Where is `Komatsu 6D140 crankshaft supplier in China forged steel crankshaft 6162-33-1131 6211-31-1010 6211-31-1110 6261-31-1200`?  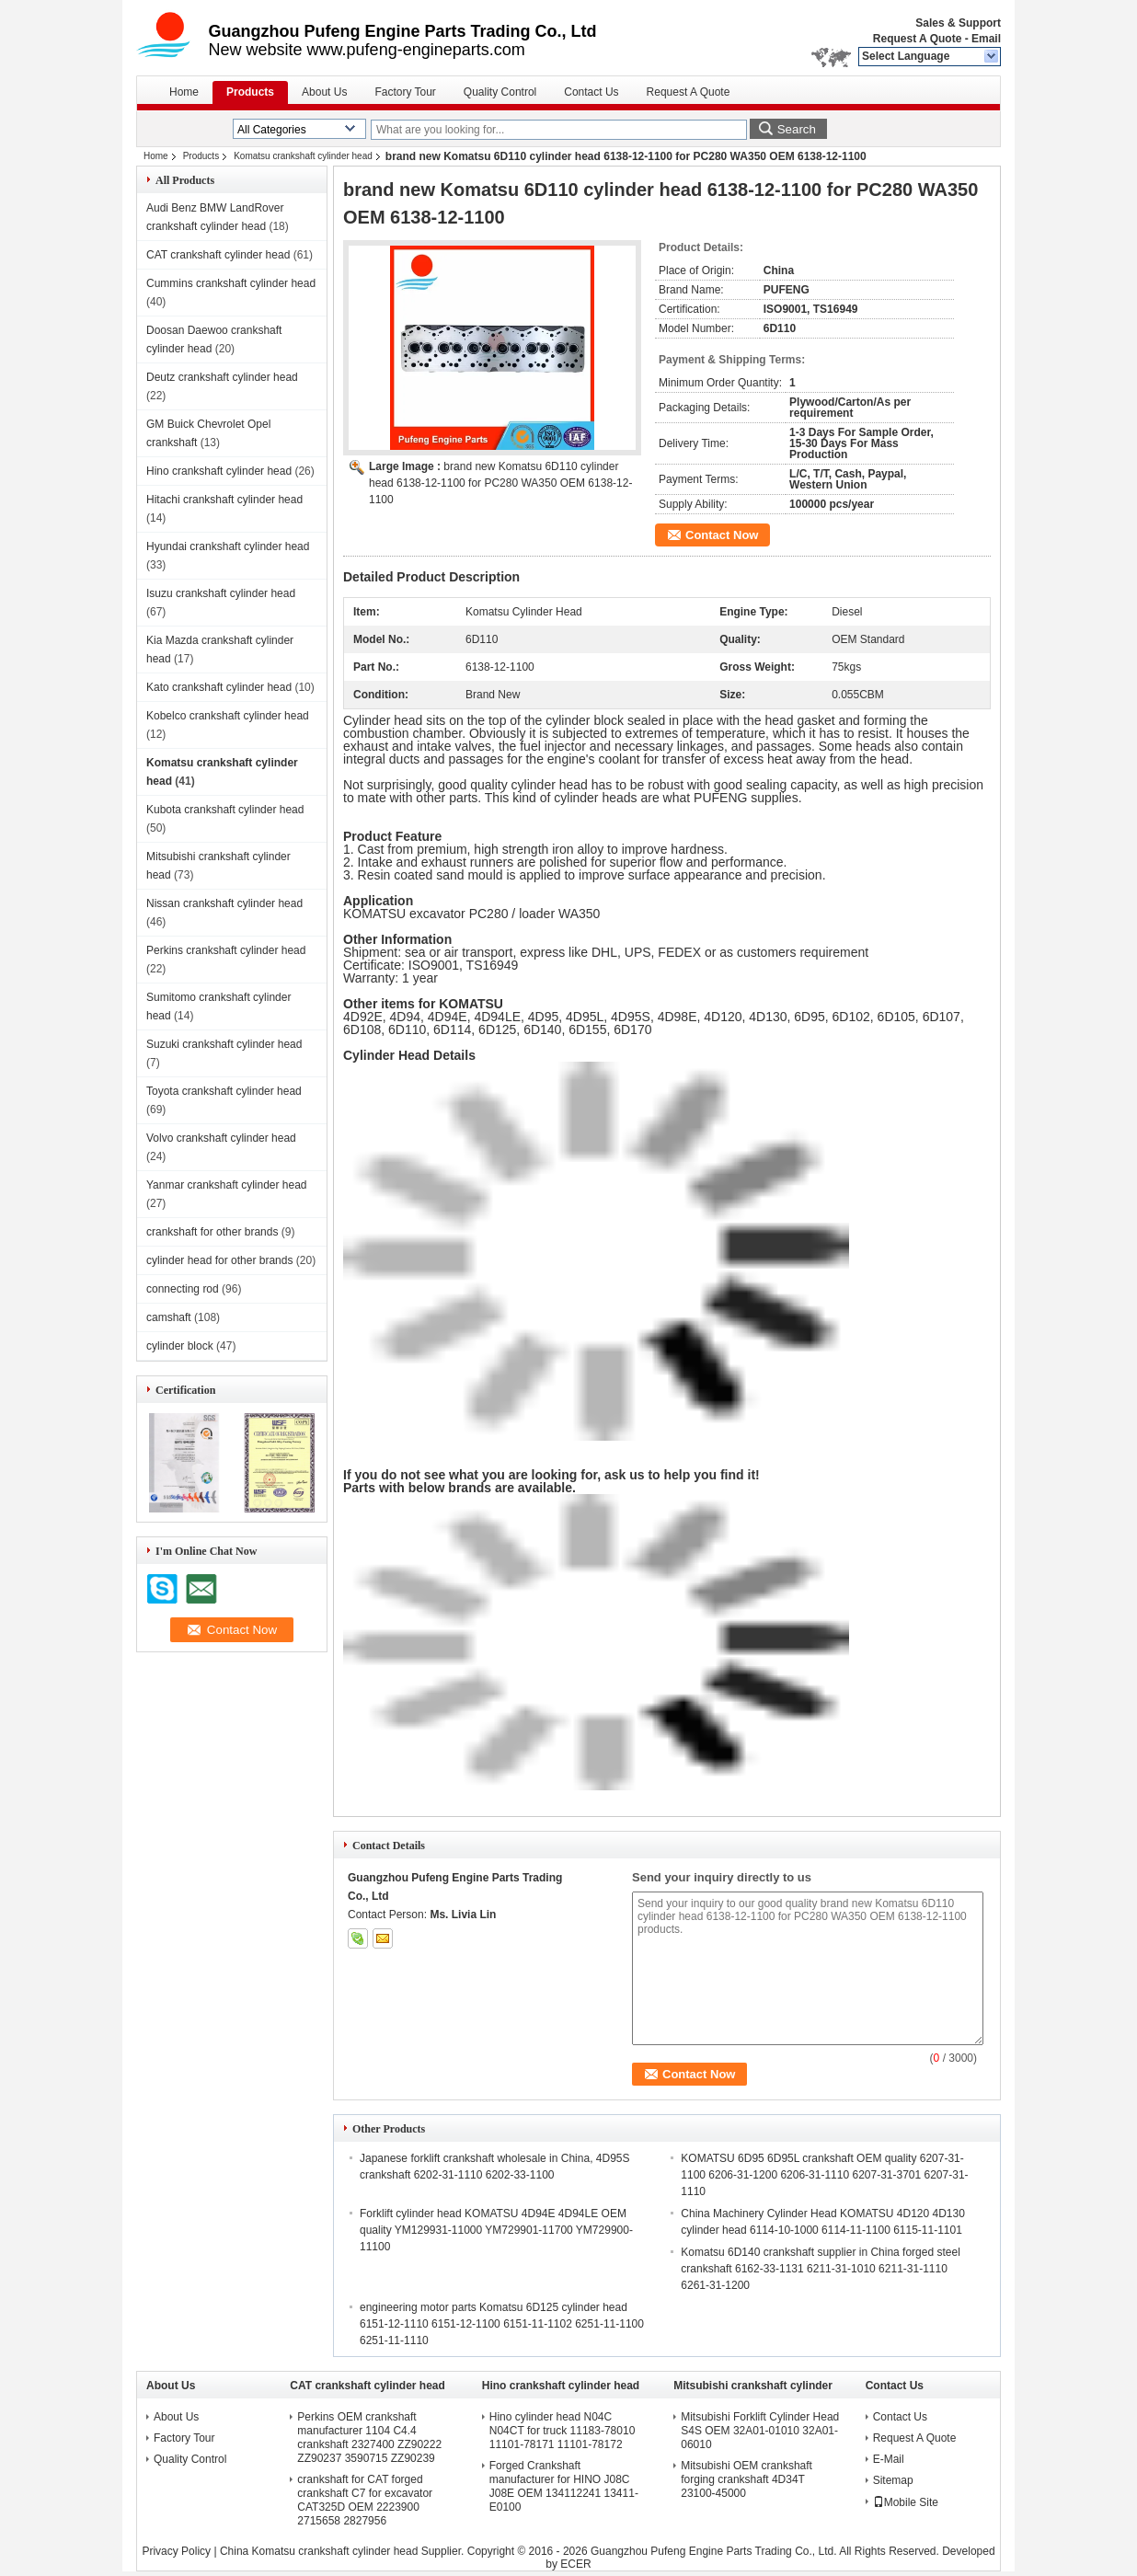 Komatsu 6D140 crankshaft supplier in China forged steel crankshaft 6162-33-1131 6211-31-1010 6211-31-1110 6261-31-1200 is located at coordinates (820, 2269).